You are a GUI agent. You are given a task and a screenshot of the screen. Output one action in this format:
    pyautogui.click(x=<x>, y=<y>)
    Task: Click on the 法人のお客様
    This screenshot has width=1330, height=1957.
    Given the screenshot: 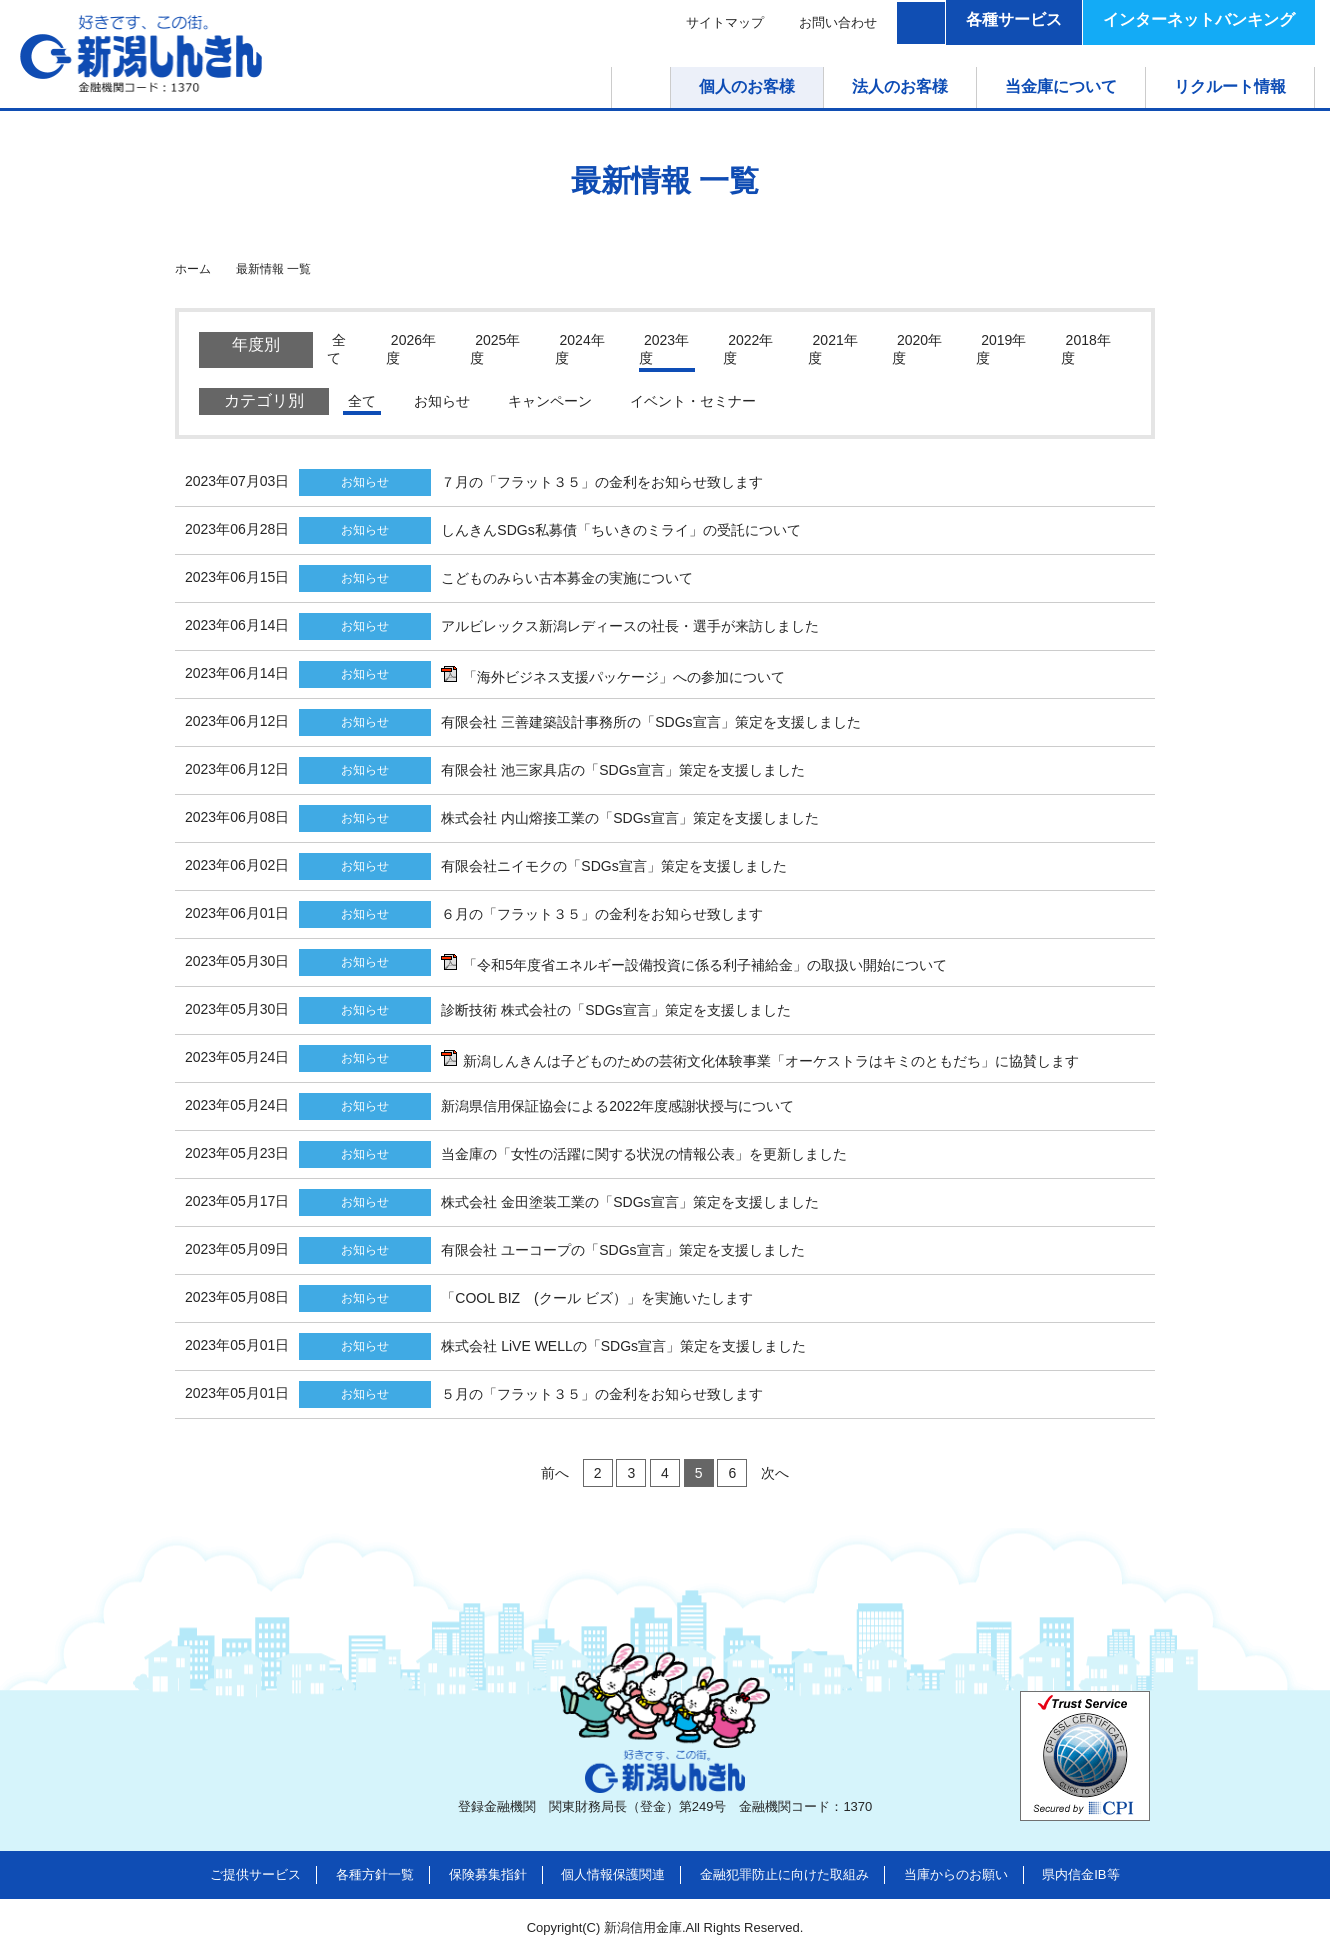 What is the action you would take?
    pyautogui.click(x=900, y=86)
    